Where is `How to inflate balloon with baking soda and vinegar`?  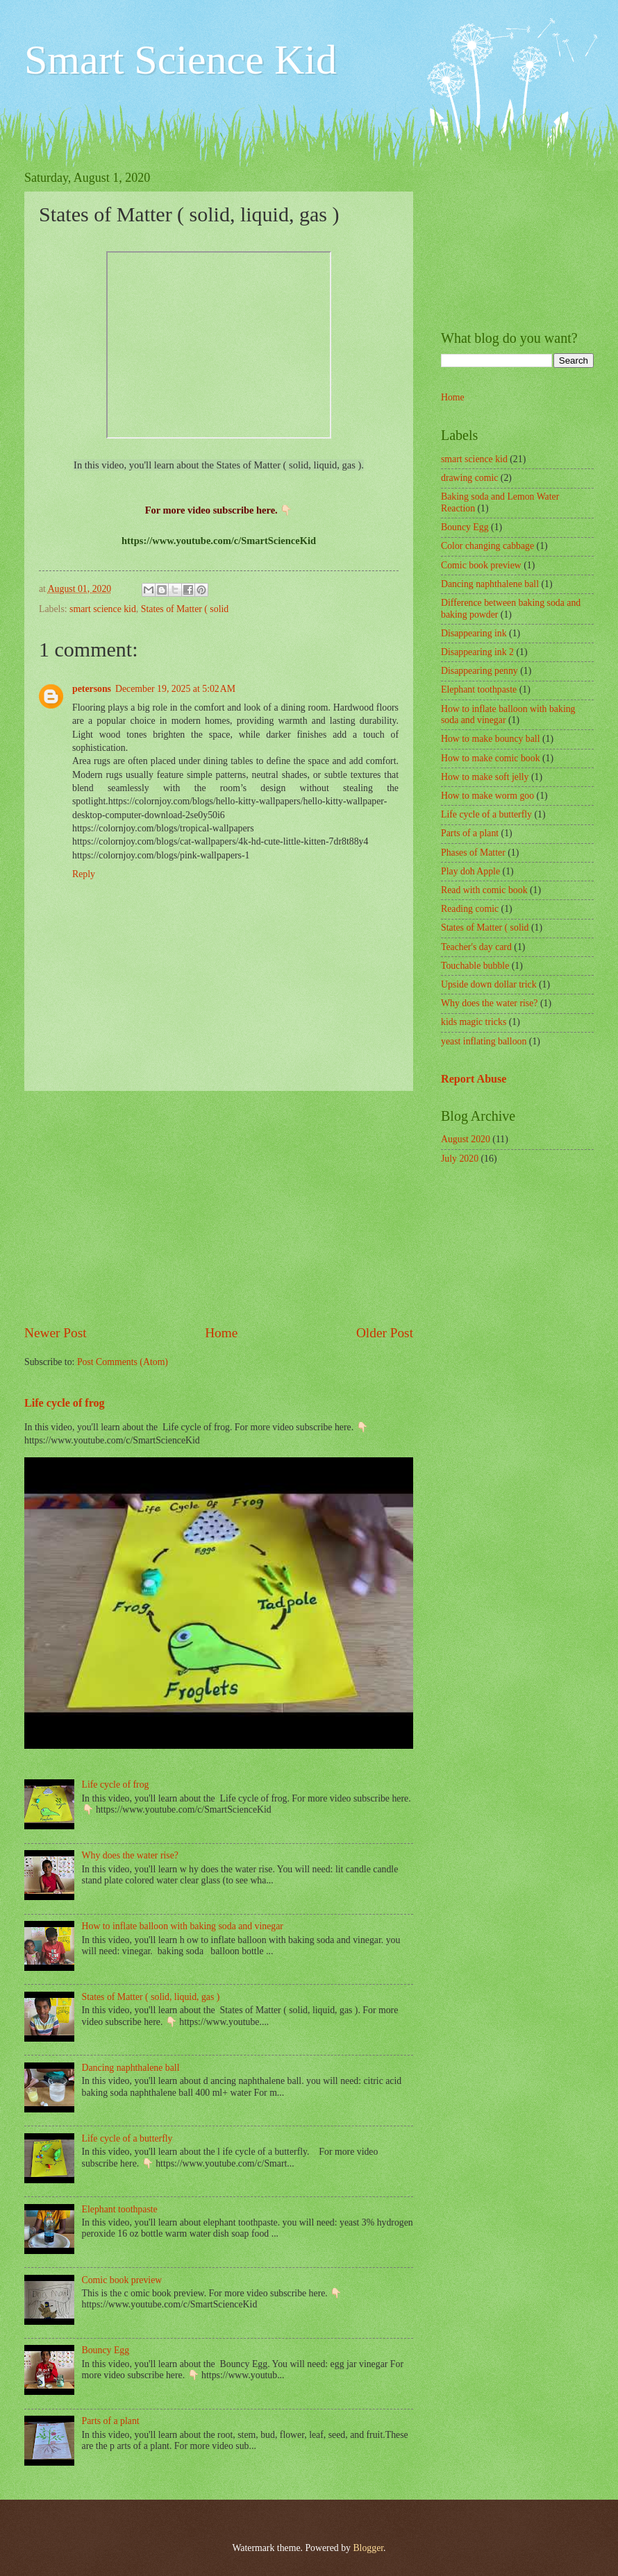
How to inflate balloon with baking soda and vinegar is located at coordinates (182, 1926).